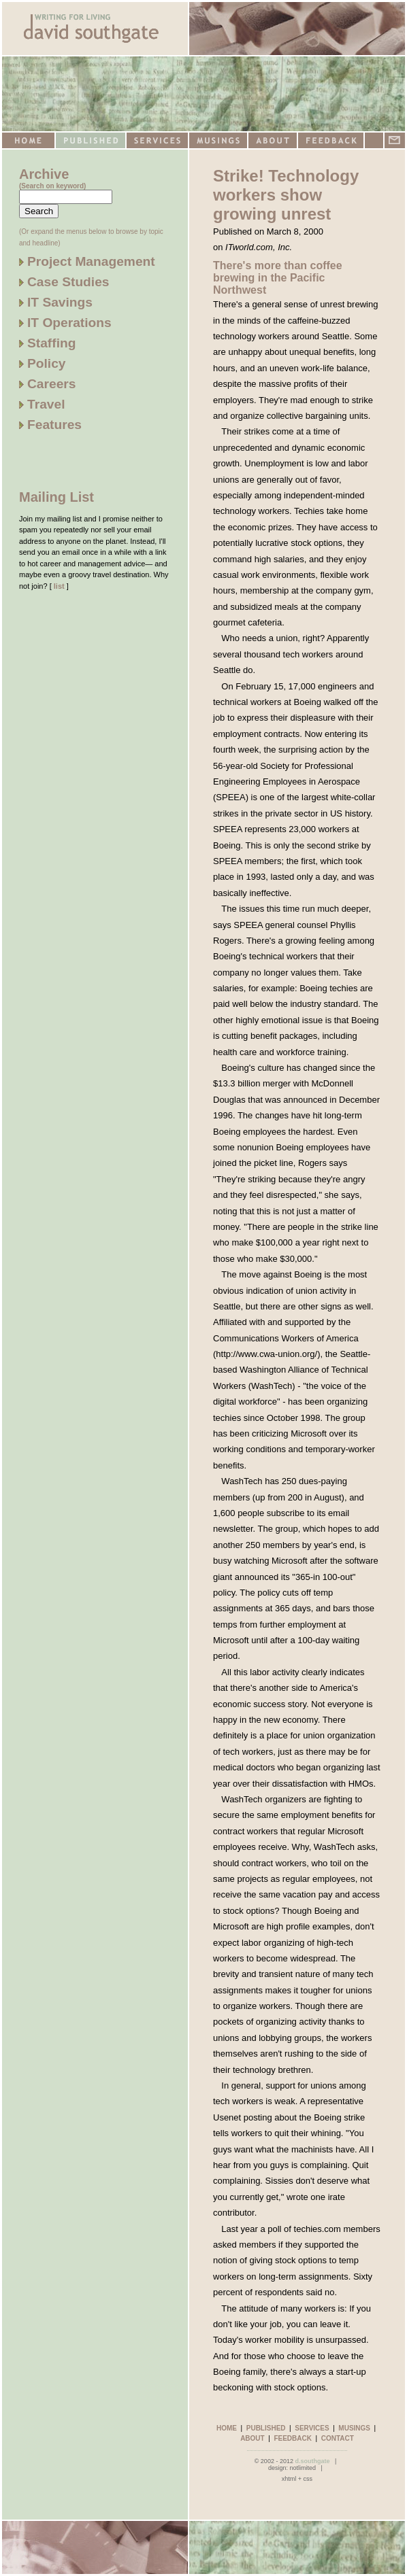 The width and height of the screenshot is (407, 2576). Describe the element at coordinates (252, 2438) in the screenshot. I see `ABOUT` at that location.